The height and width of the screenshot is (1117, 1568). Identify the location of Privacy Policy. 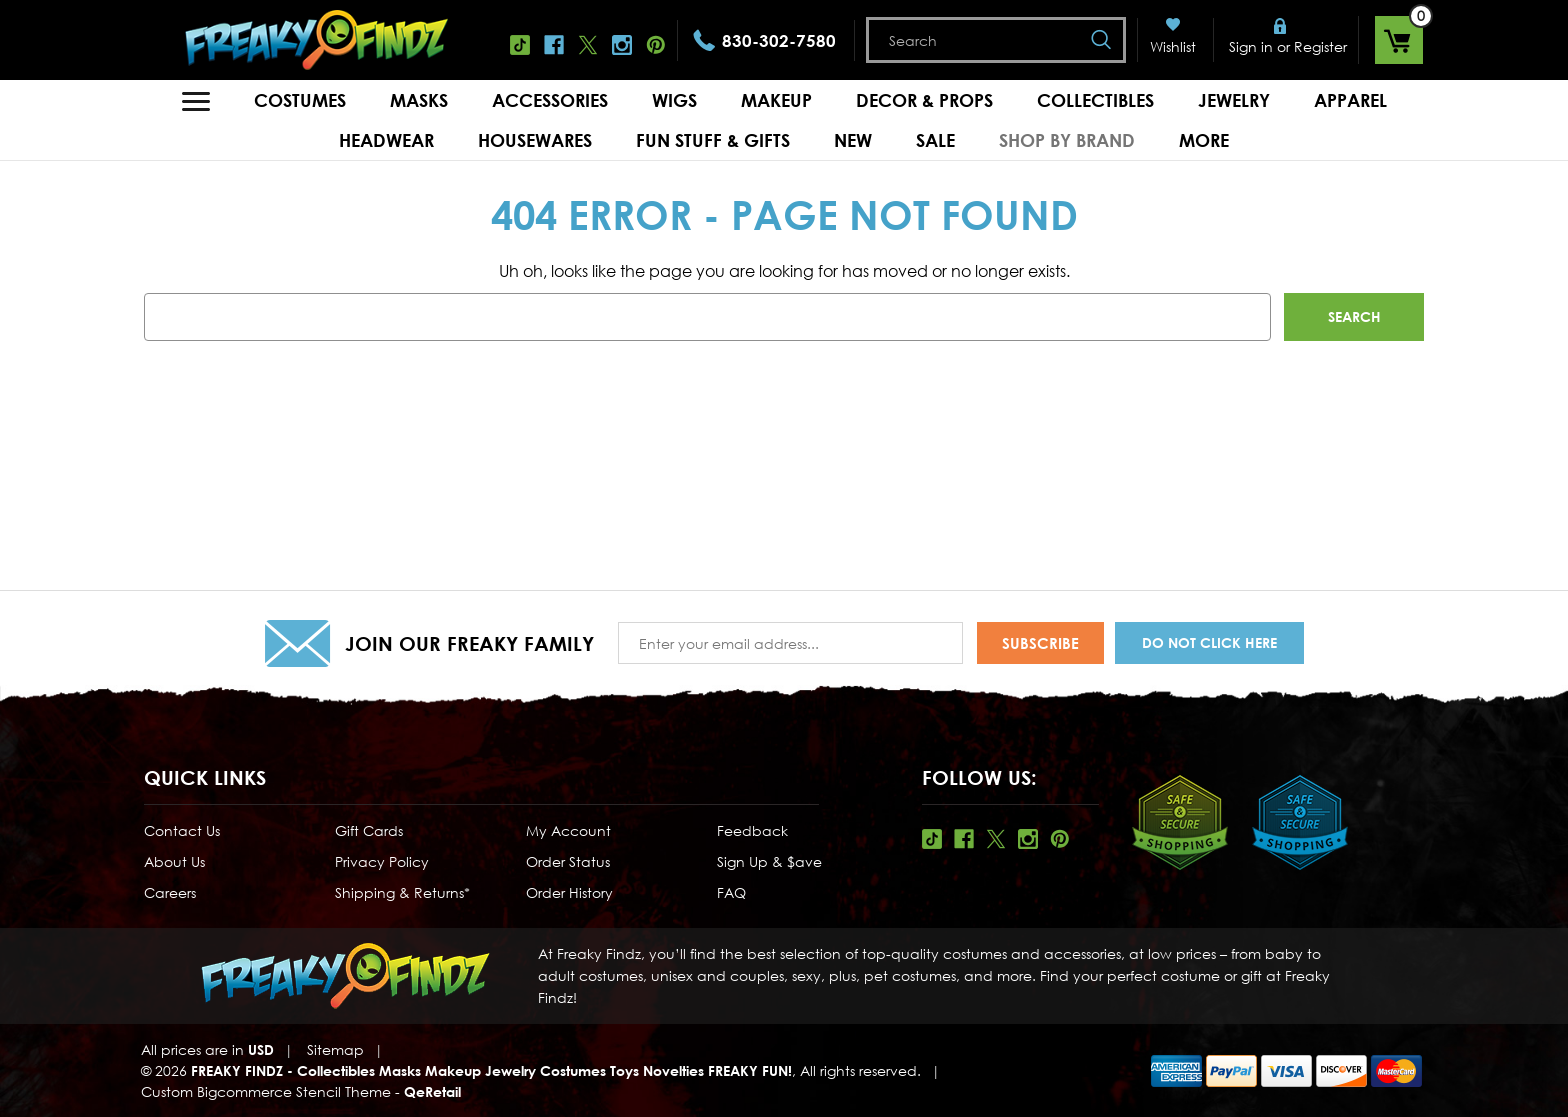
(382, 861).